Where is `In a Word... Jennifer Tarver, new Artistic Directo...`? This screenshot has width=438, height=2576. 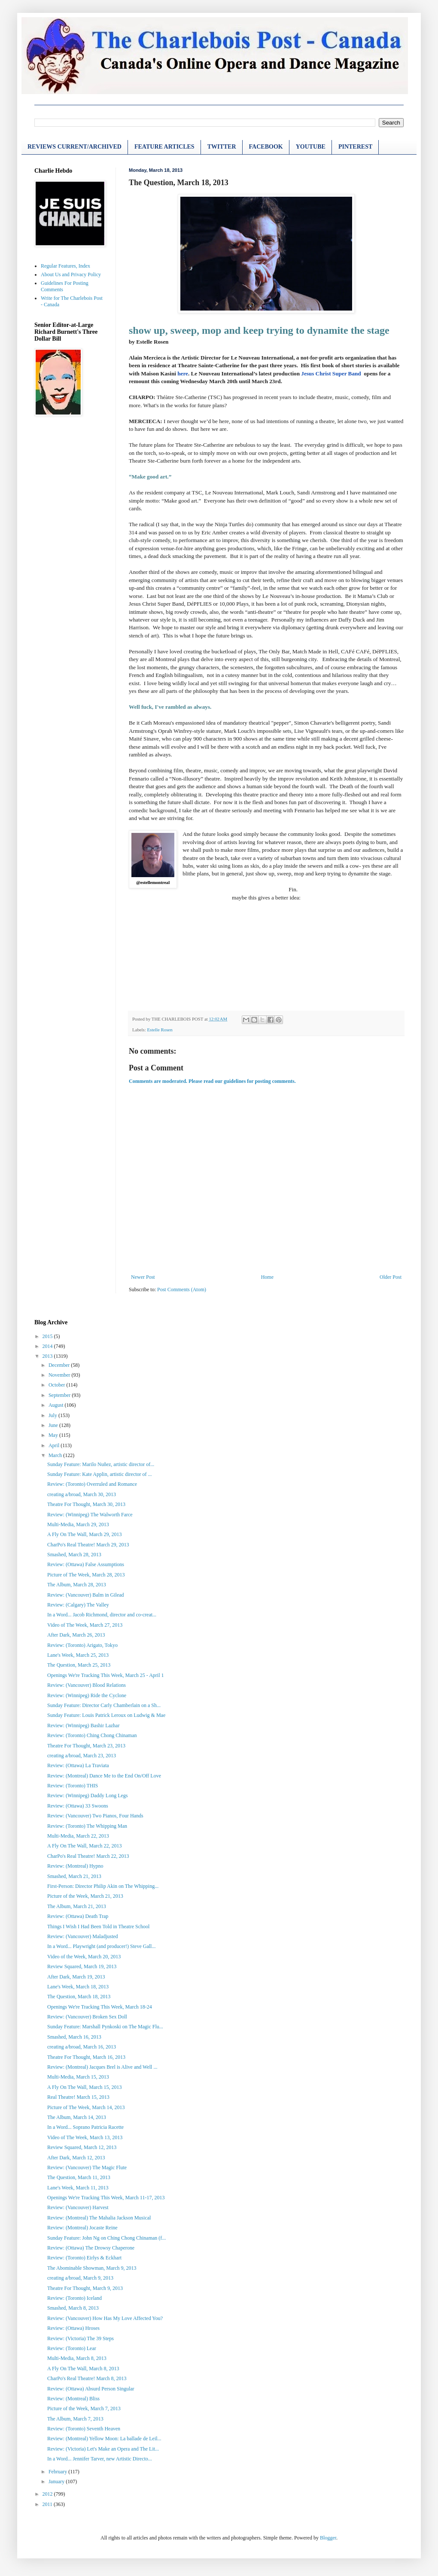 In a Word... Jennifer Tarver, new Artistic Directo... is located at coordinates (99, 2459).